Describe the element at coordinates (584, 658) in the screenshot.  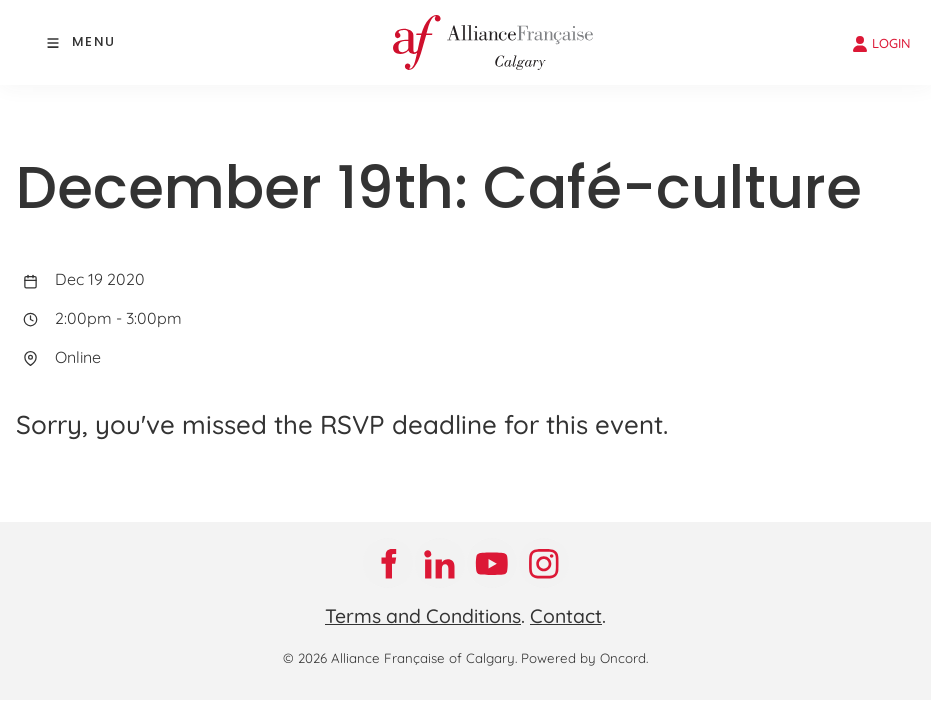
I see `Powered by Oncord.` at that location.